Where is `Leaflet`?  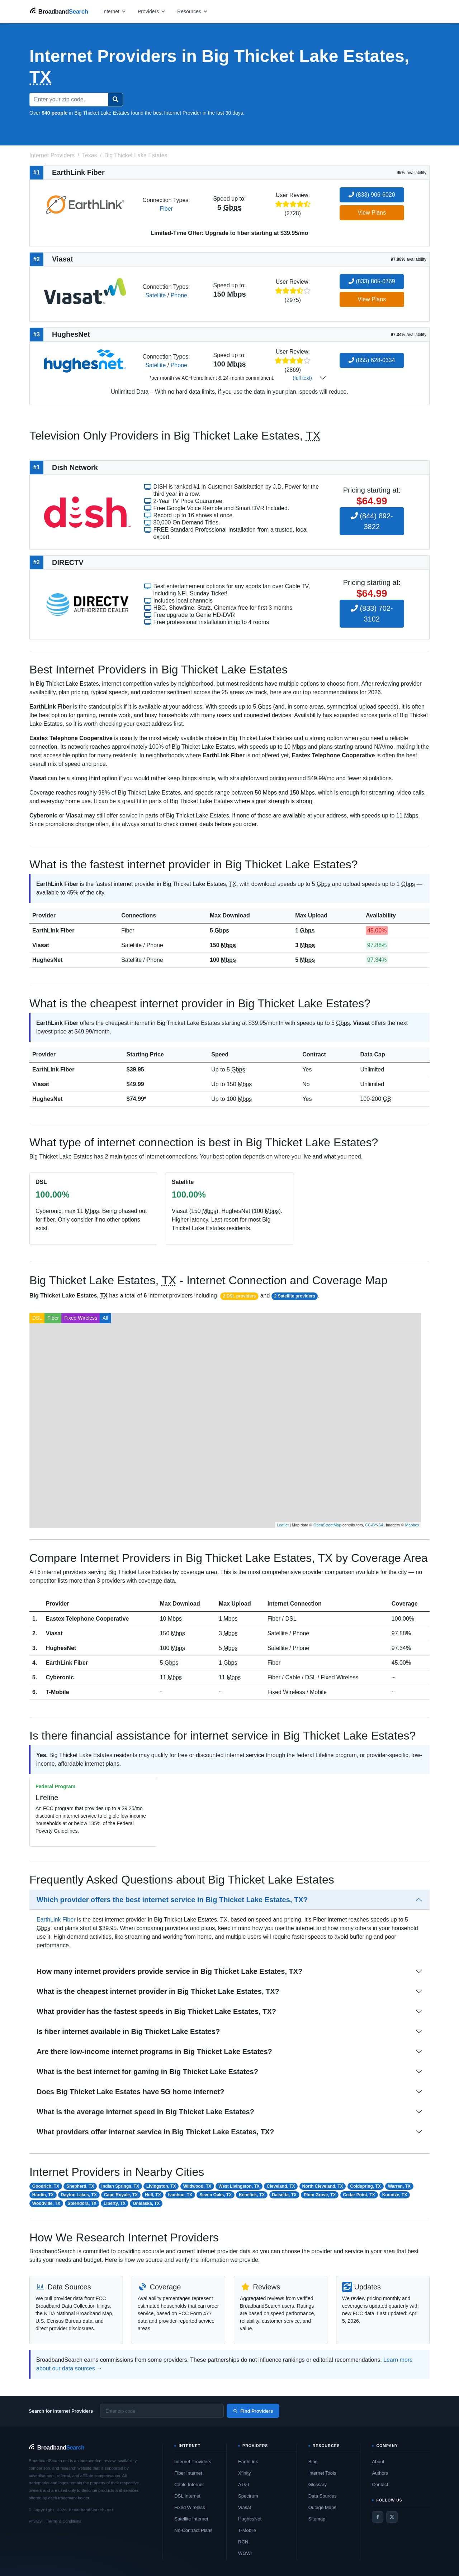
Leaflet is located at coordinates (283, 1525).